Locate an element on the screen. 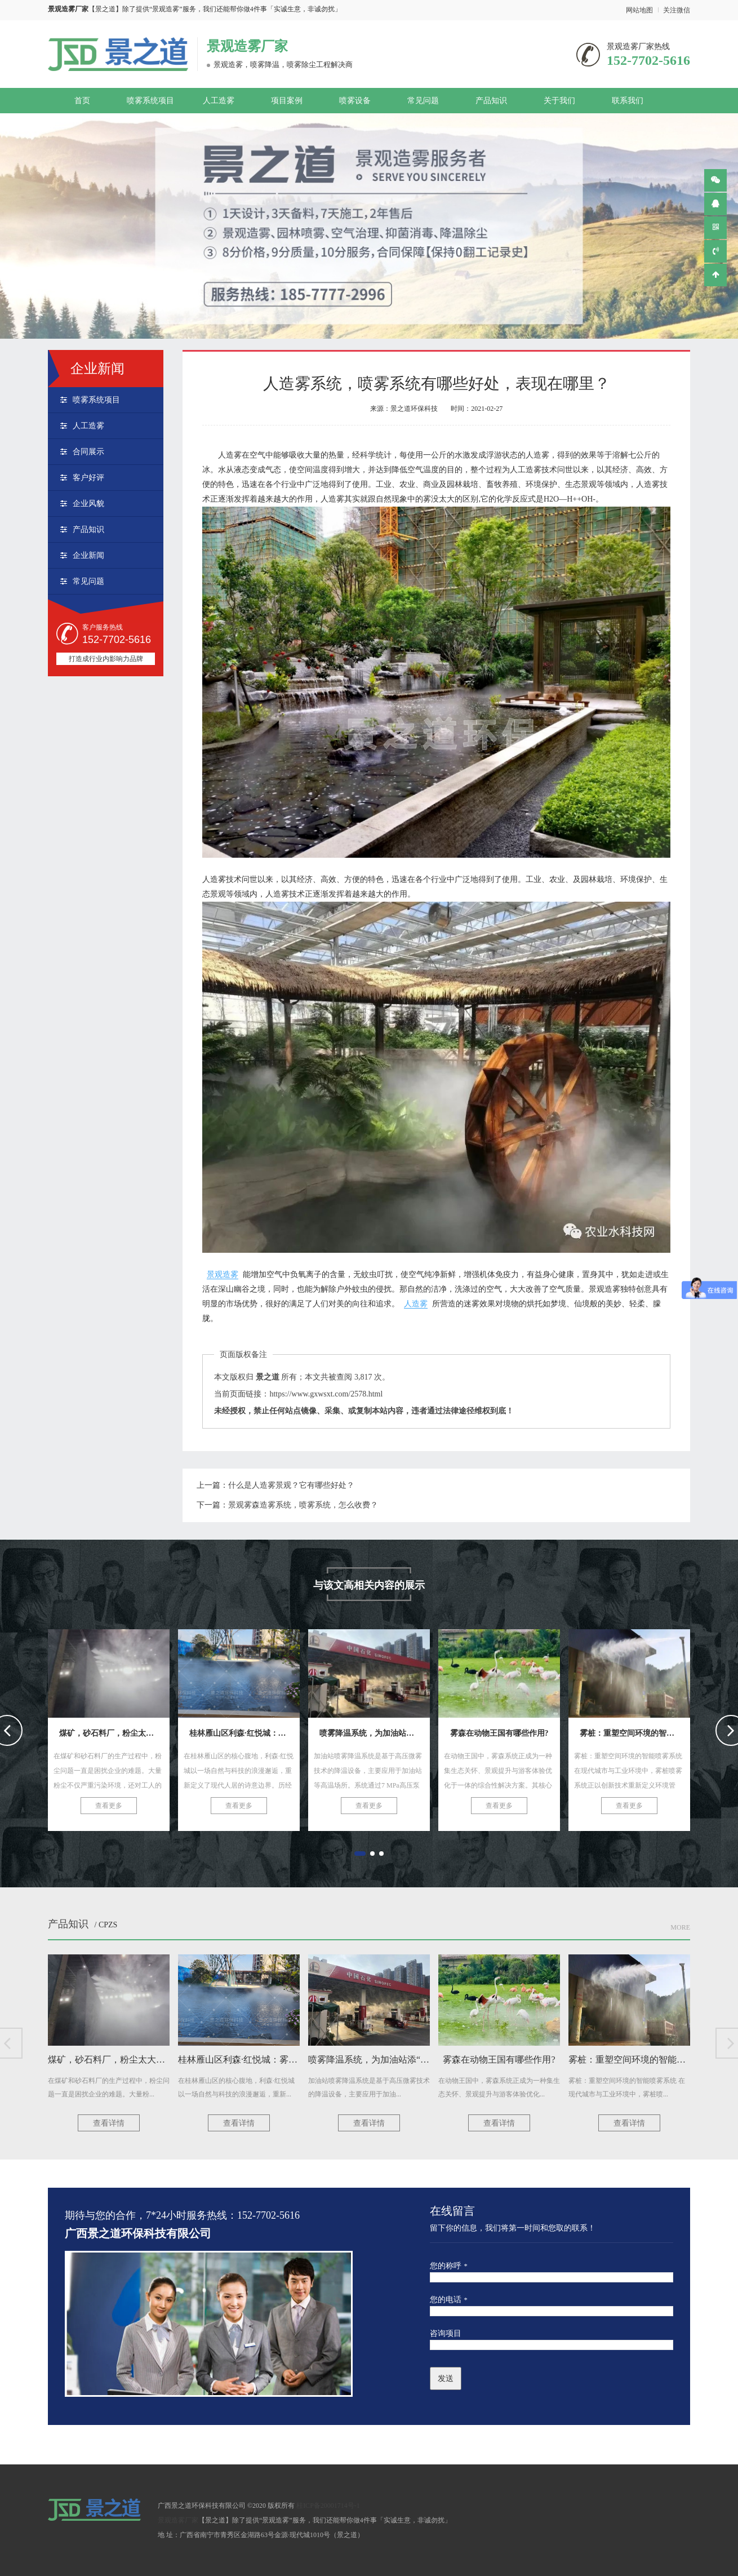  企业风貌 is located at coordinates (88, 503).